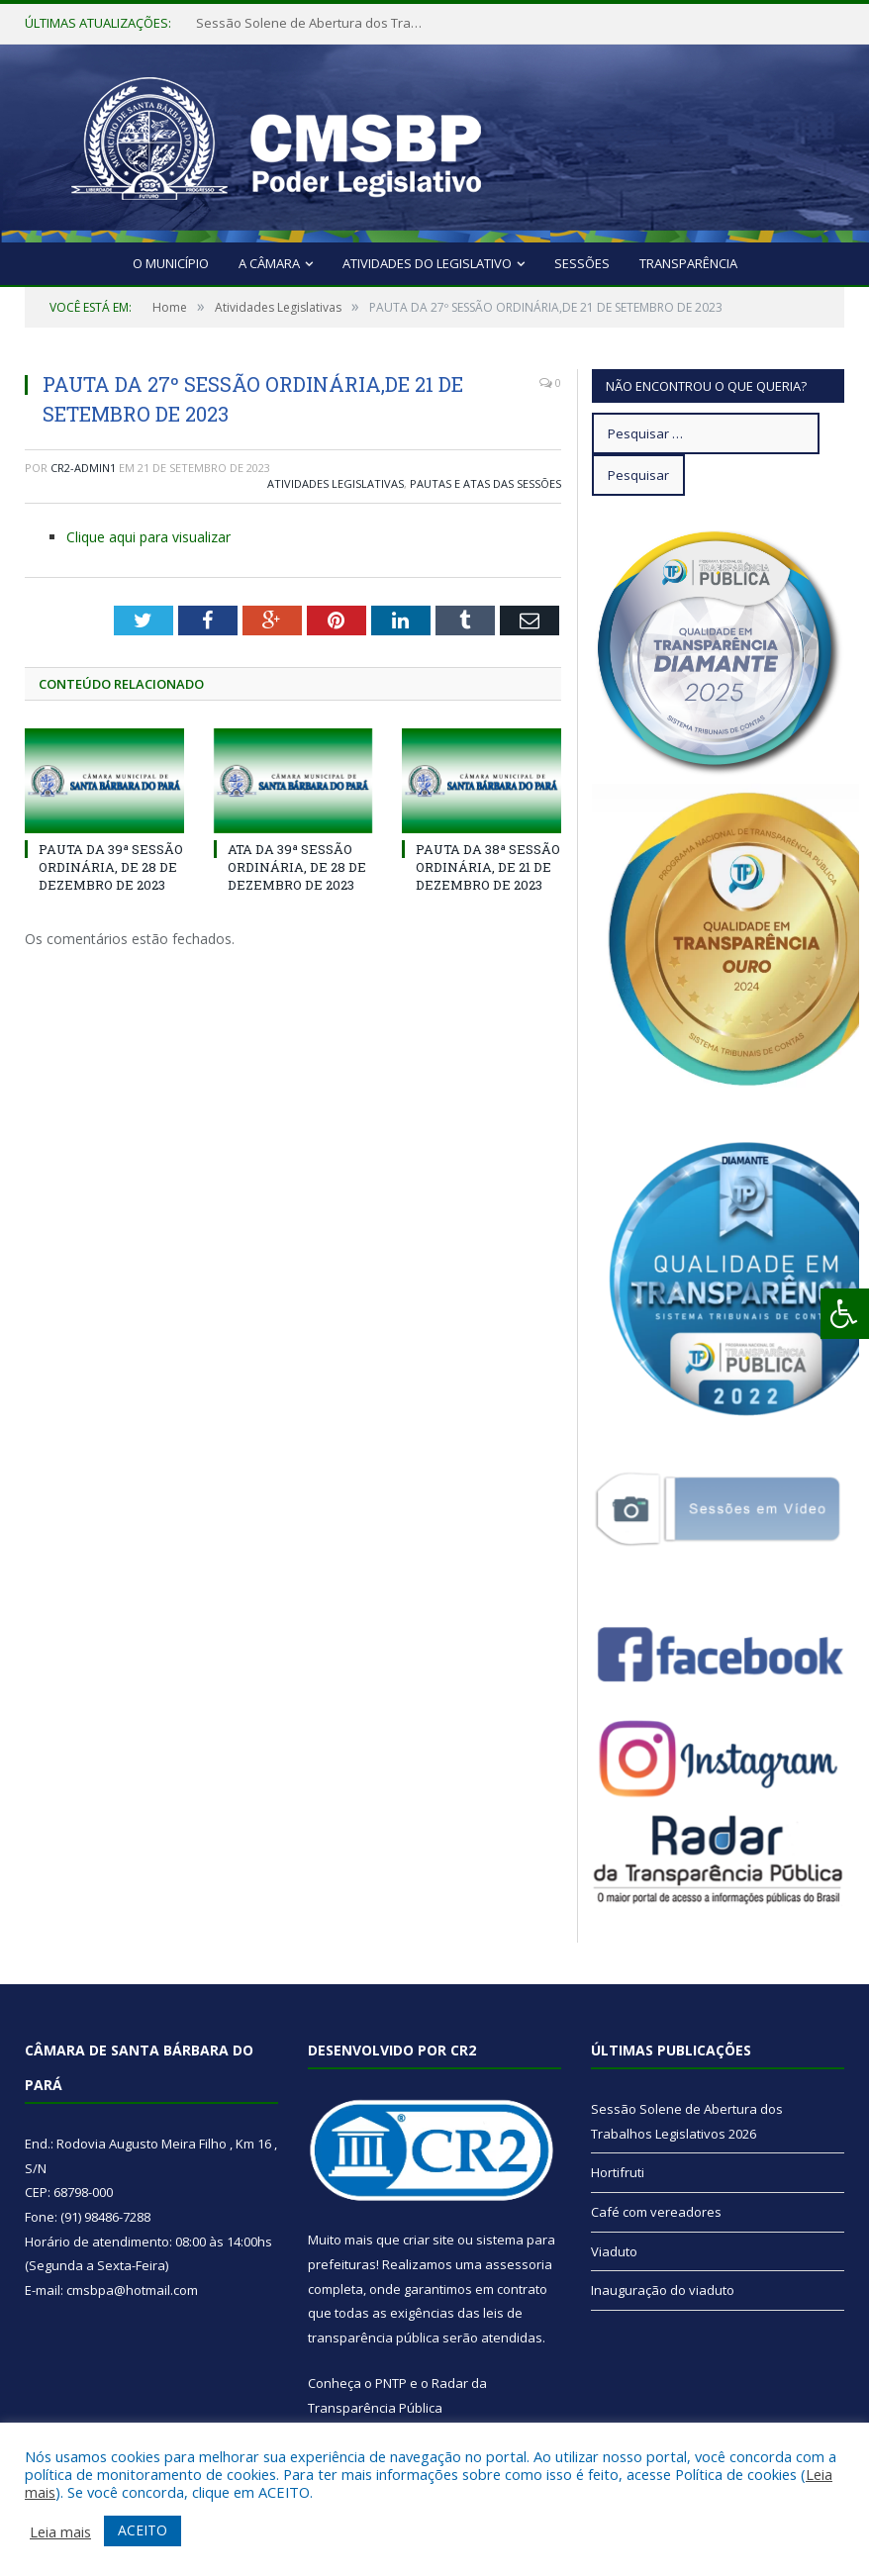  I want to click on Atividades Legislativas, so click(335, 483).